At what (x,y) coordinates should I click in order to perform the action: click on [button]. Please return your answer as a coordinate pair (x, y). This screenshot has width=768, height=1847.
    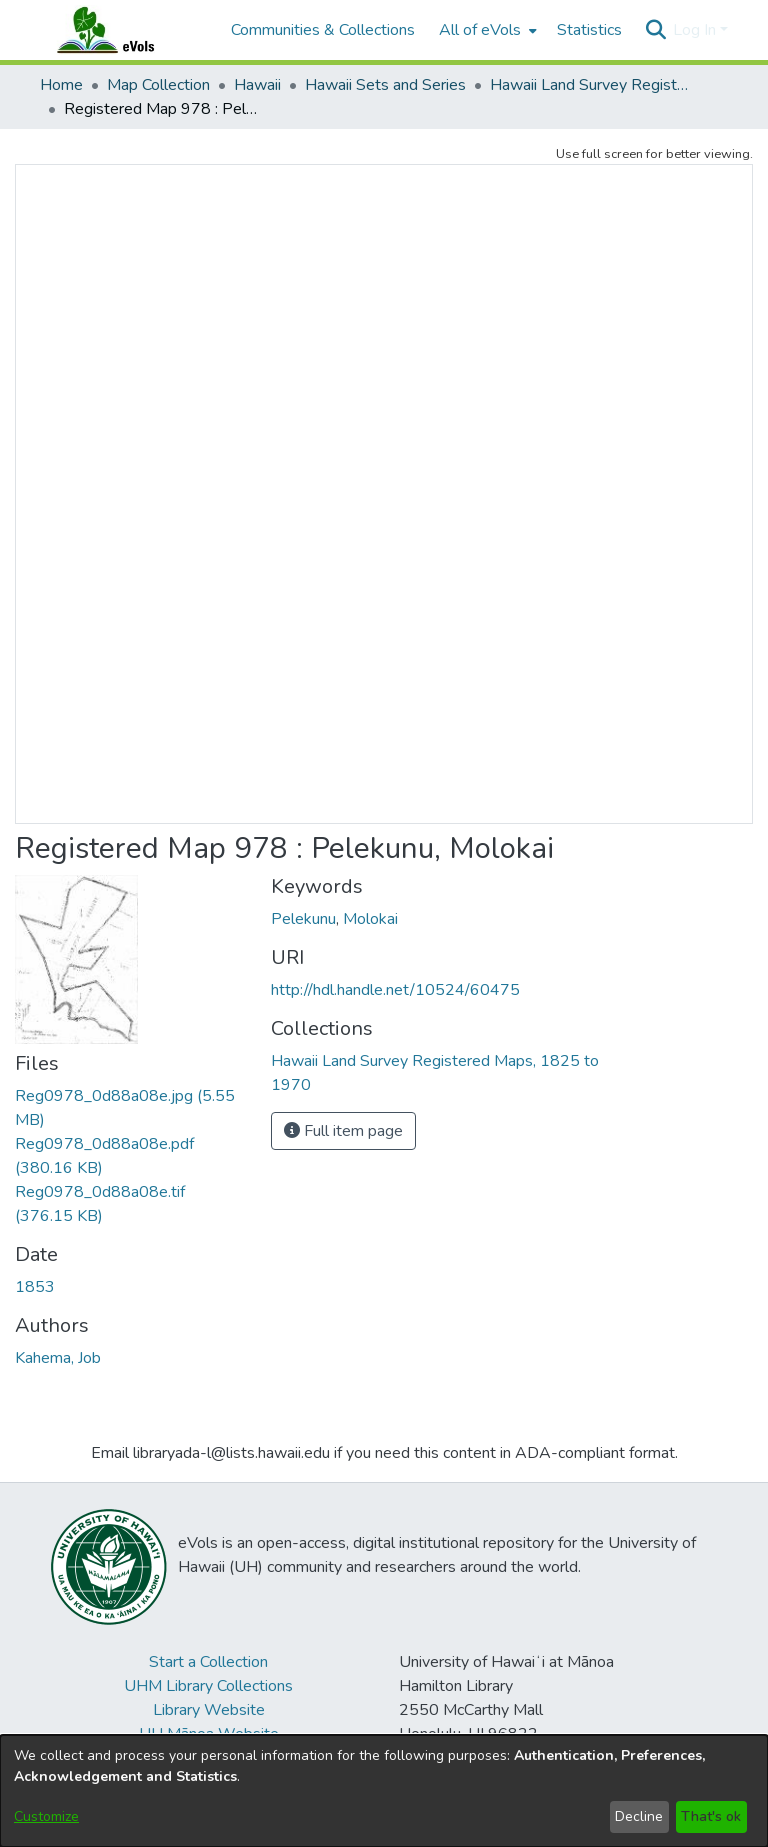
    Looking at the image, I should click on (655, 30).